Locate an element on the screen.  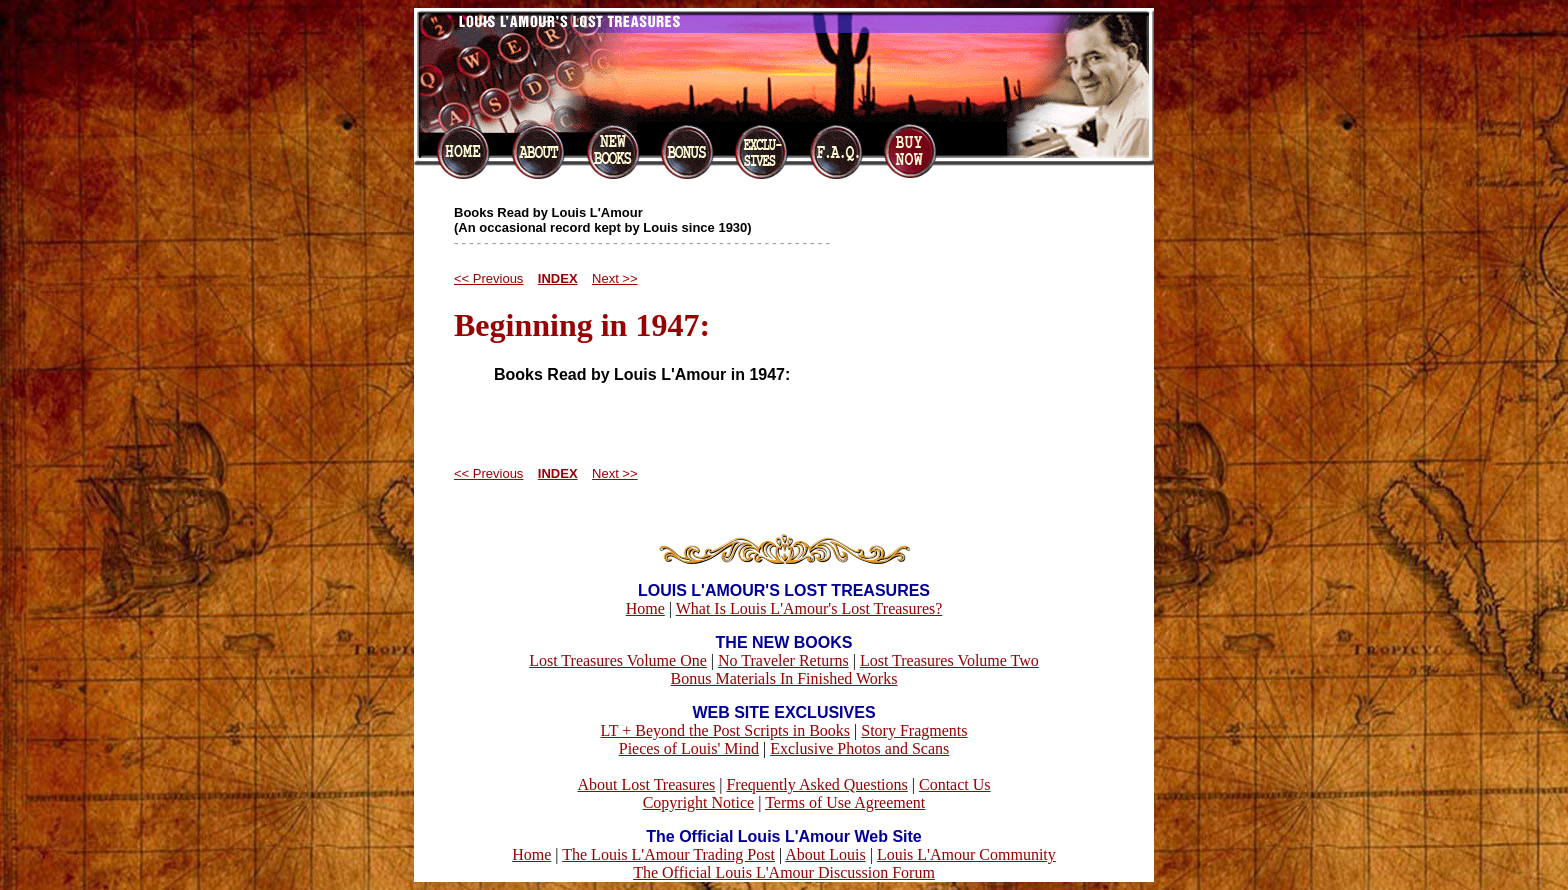
Next >> is located at coordinates (615, 278).